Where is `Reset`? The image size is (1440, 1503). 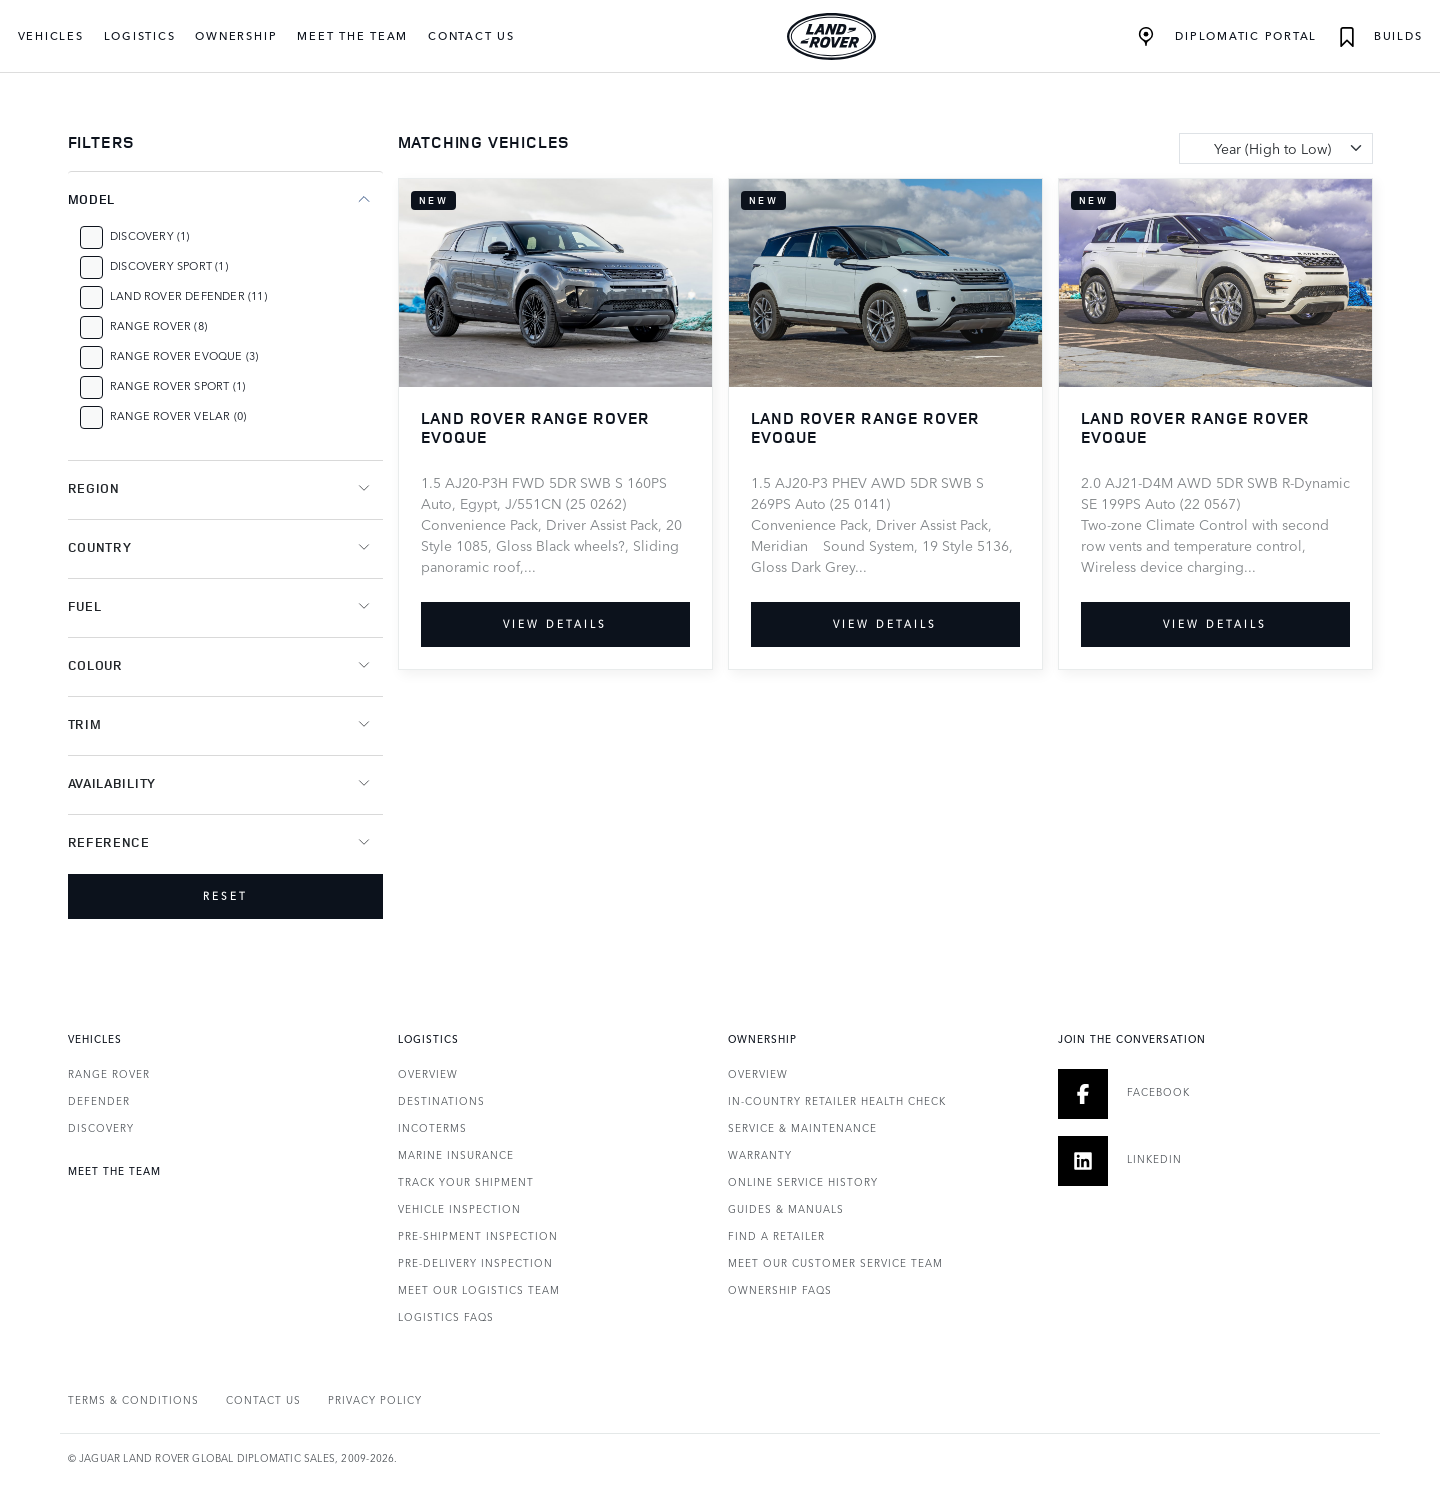 Reset is located at coordinates (225, 896).